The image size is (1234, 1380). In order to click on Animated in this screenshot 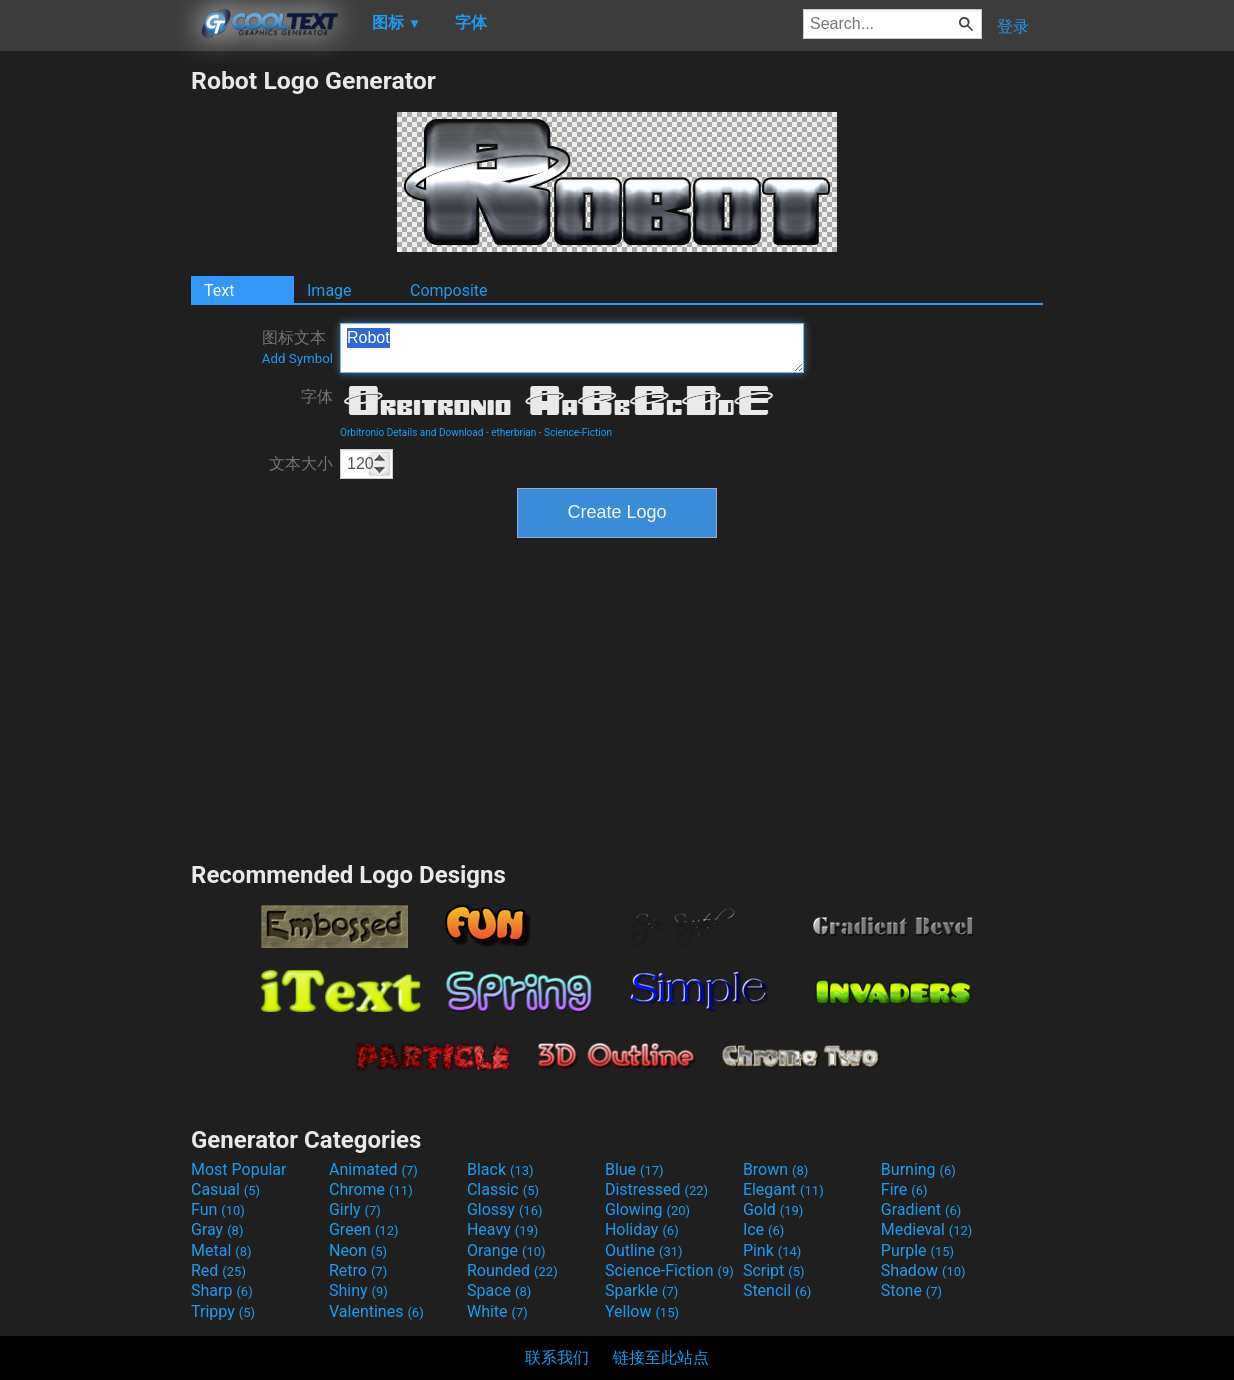, I will do `click(373, 1169)`.